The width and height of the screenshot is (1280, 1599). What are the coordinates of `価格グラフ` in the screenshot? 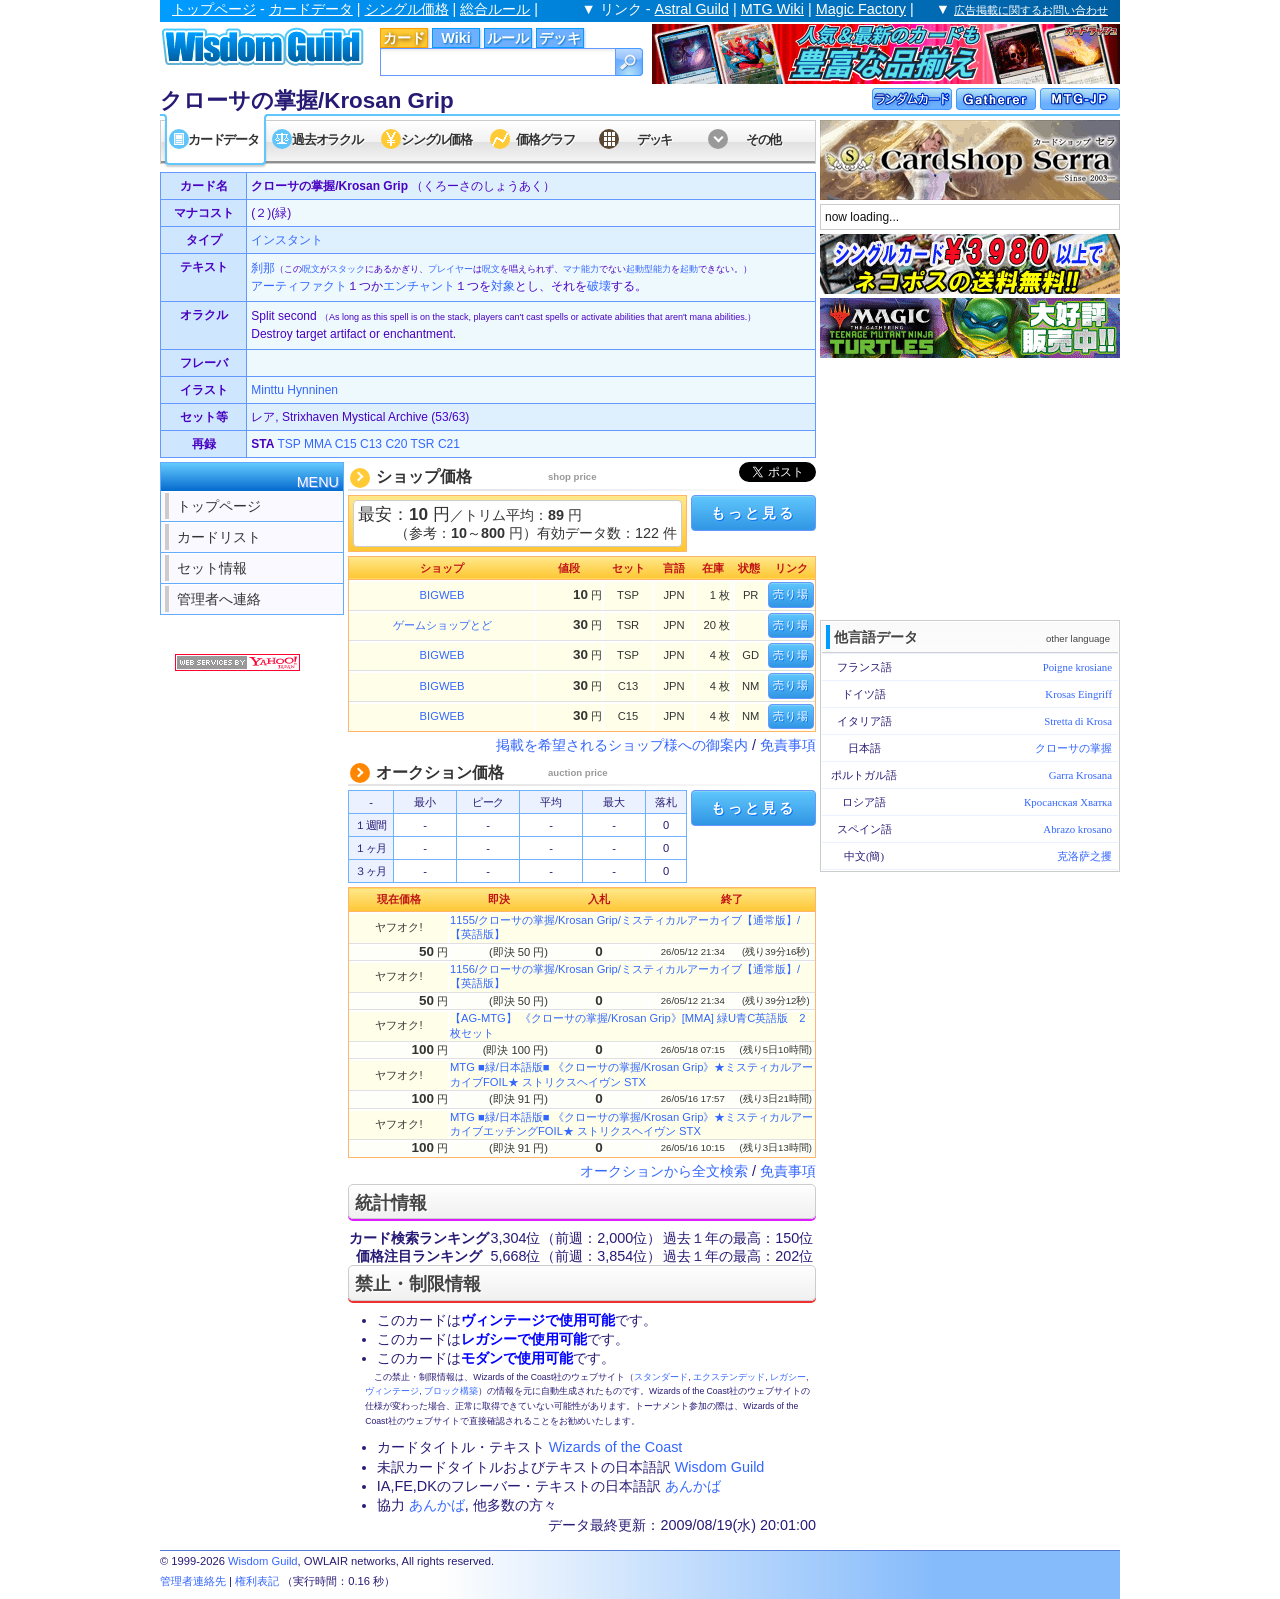 It's located at (545, 139).